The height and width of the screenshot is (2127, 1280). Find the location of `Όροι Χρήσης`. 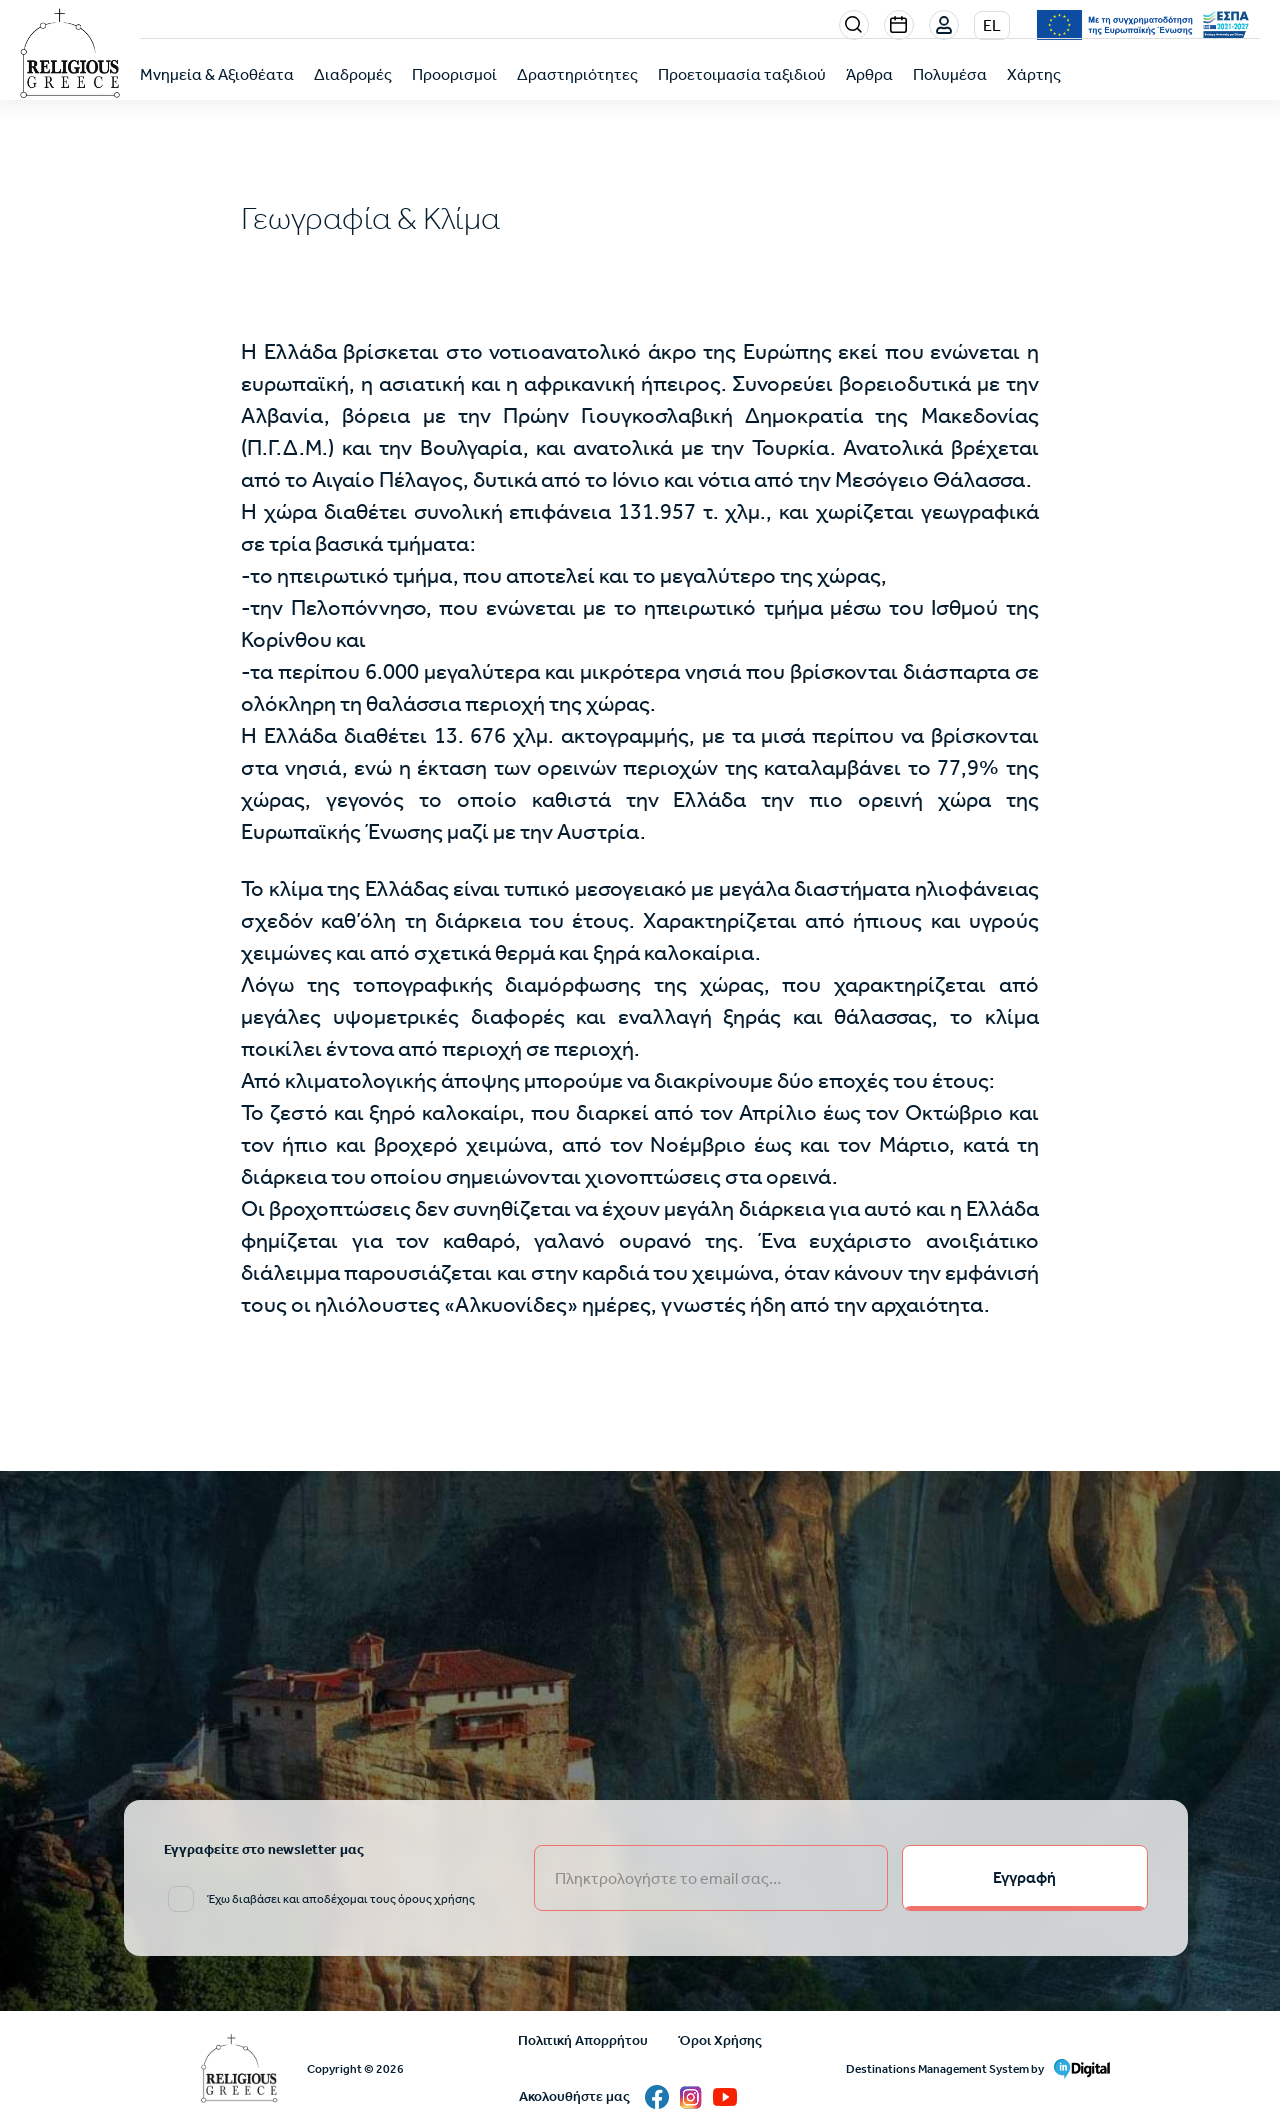

Όροι Χρήσης is located at coordinates (720, 2040).